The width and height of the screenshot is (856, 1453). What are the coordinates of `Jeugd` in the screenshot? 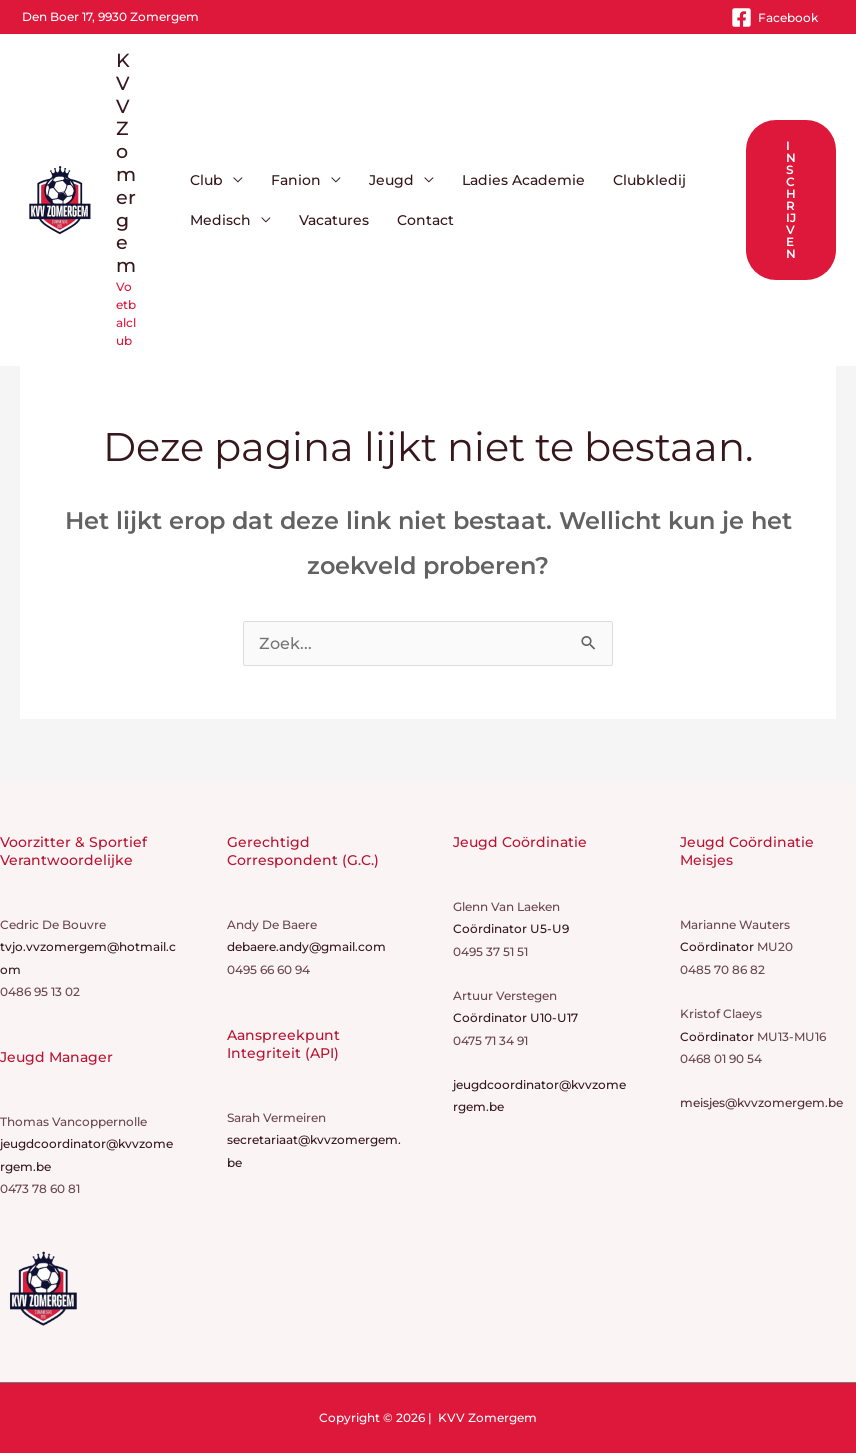 It's located at (391, 180).